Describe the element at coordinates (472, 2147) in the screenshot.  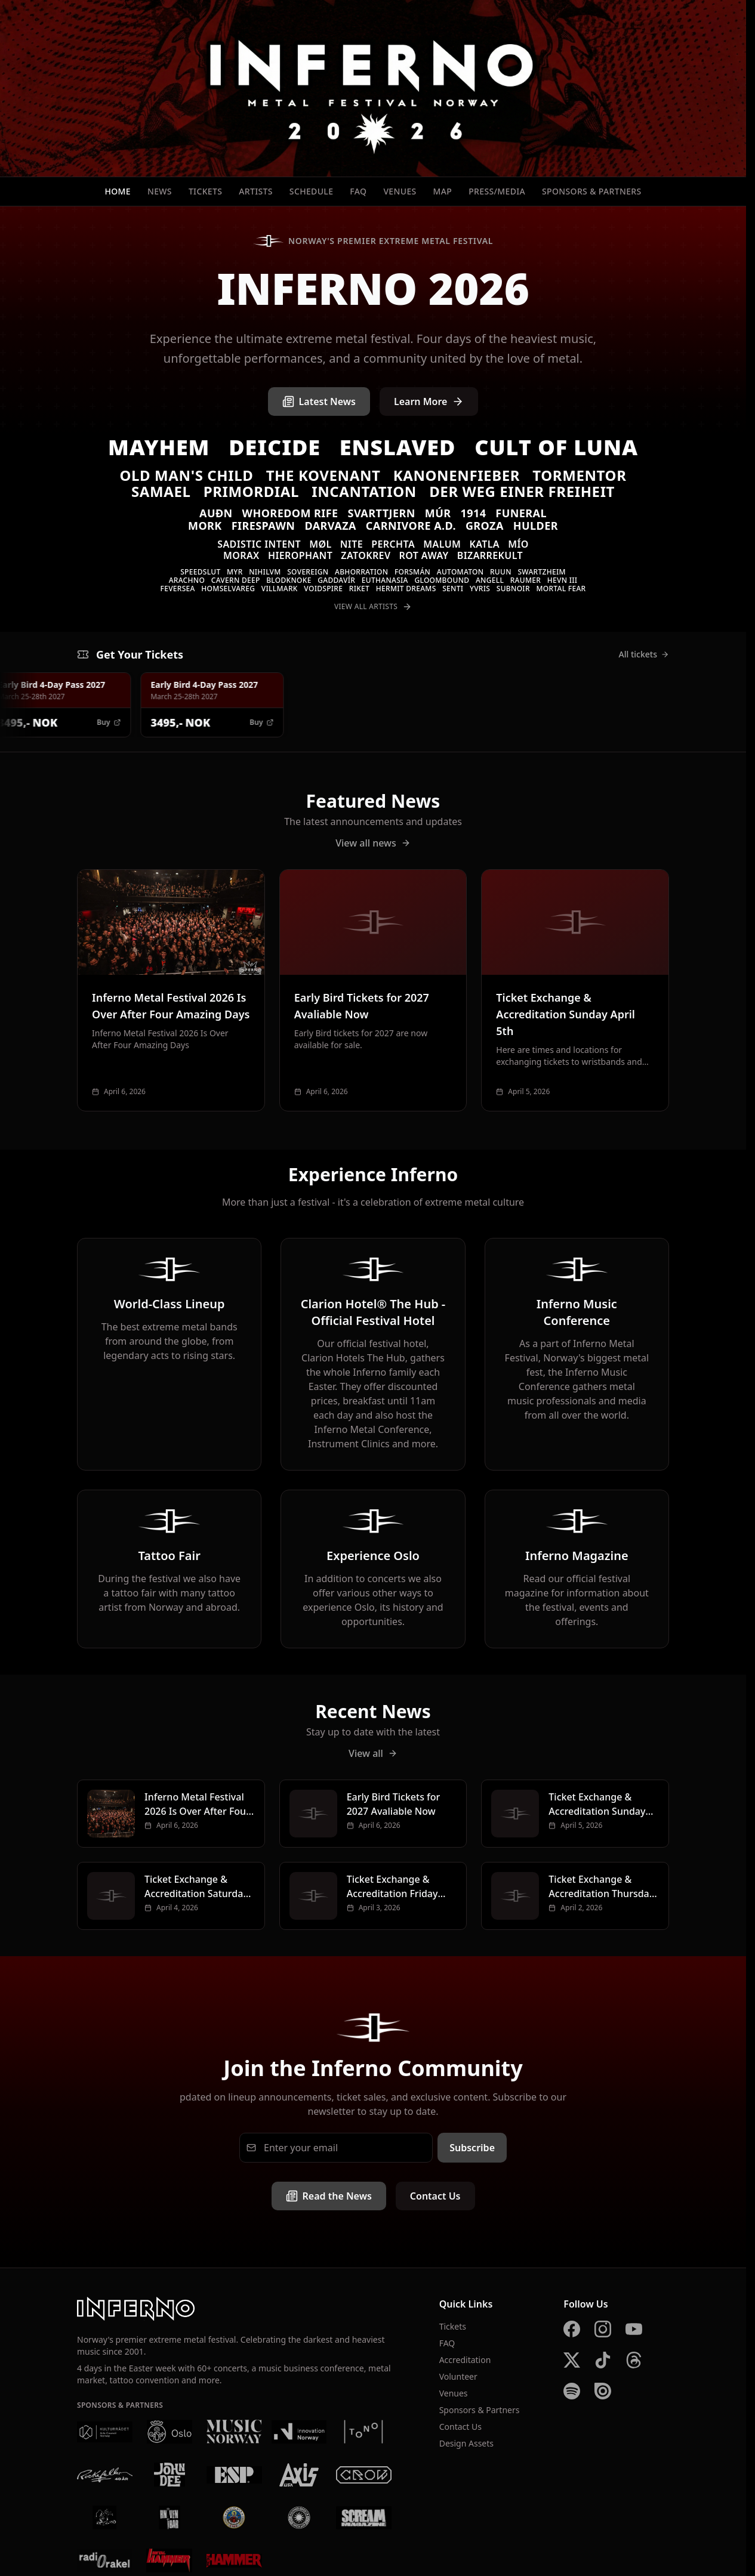
I see `Subscribe` at that location.